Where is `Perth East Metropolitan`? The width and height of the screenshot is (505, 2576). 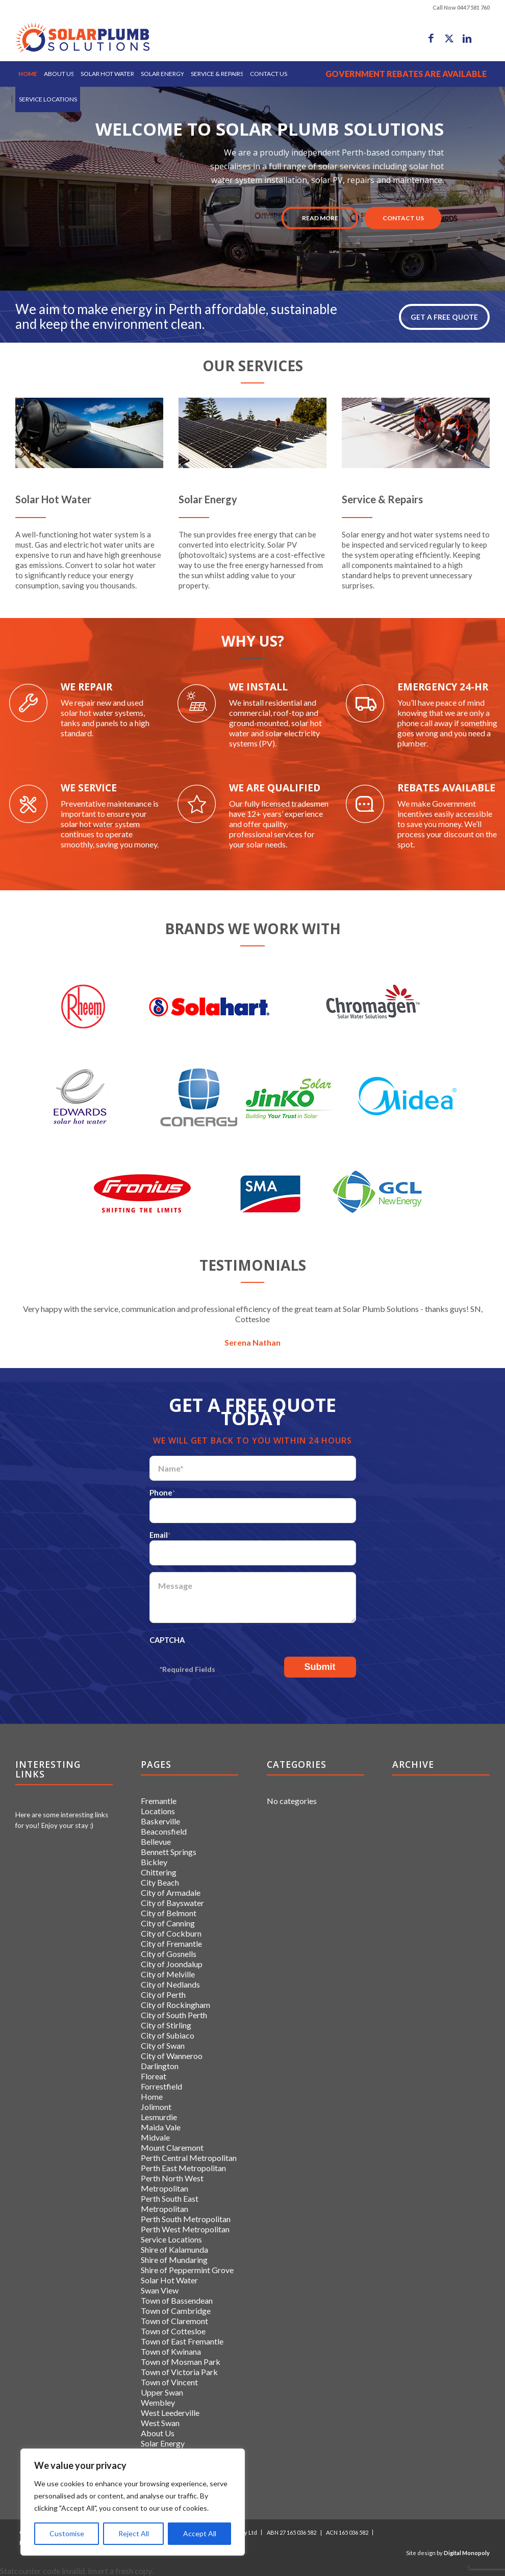 Perth East Metropolitan is located at coordinates (183, 2168).